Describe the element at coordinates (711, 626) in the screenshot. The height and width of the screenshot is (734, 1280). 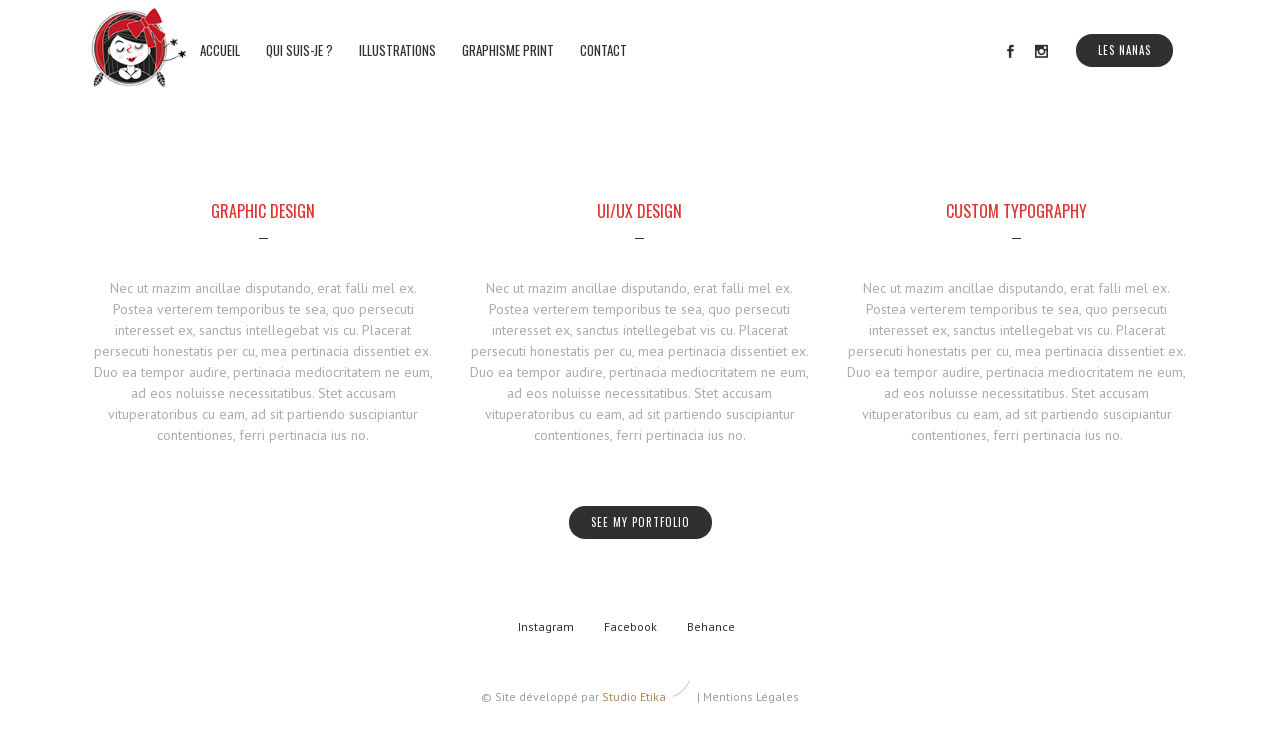
I see `Behance` at that location.